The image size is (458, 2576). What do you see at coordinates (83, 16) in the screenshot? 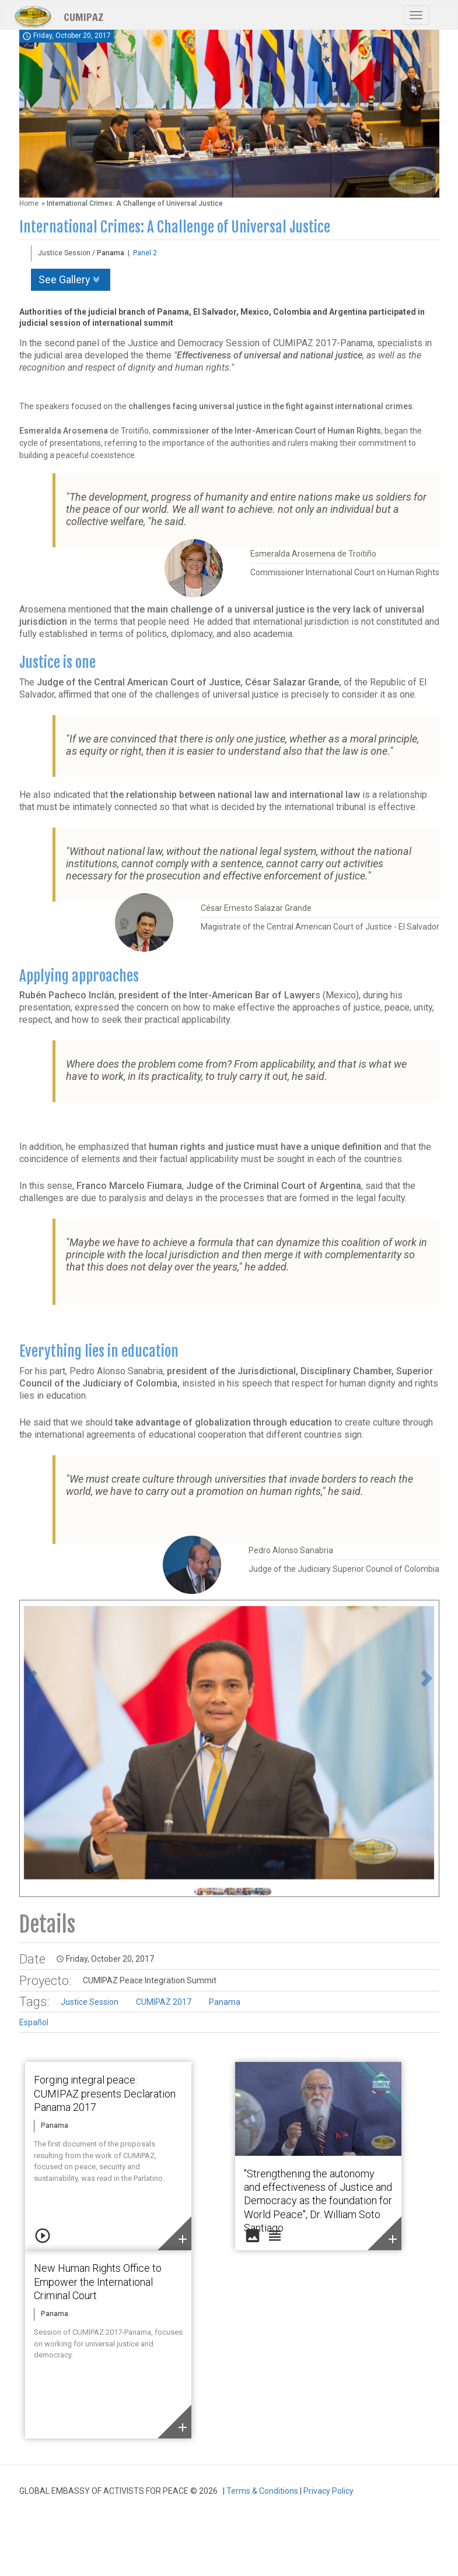
I see `CUMIPAZ` at bounding box center [83, 16].